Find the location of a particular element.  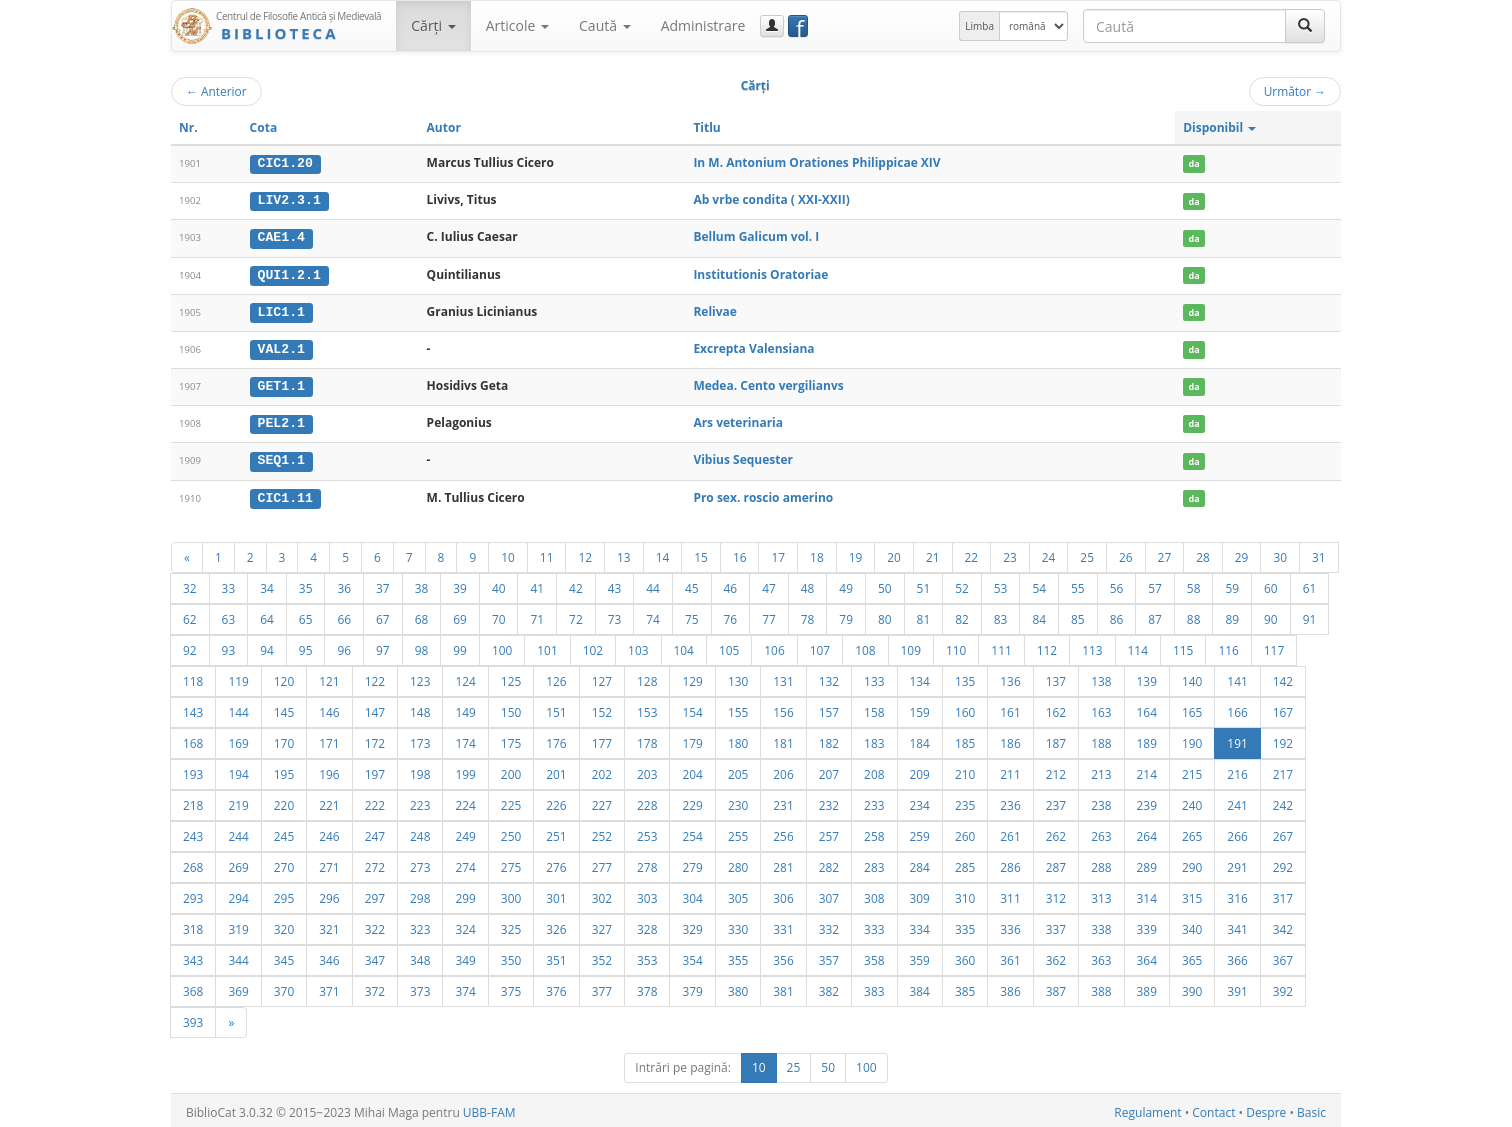

342 is located at coordinates (1283, 925).